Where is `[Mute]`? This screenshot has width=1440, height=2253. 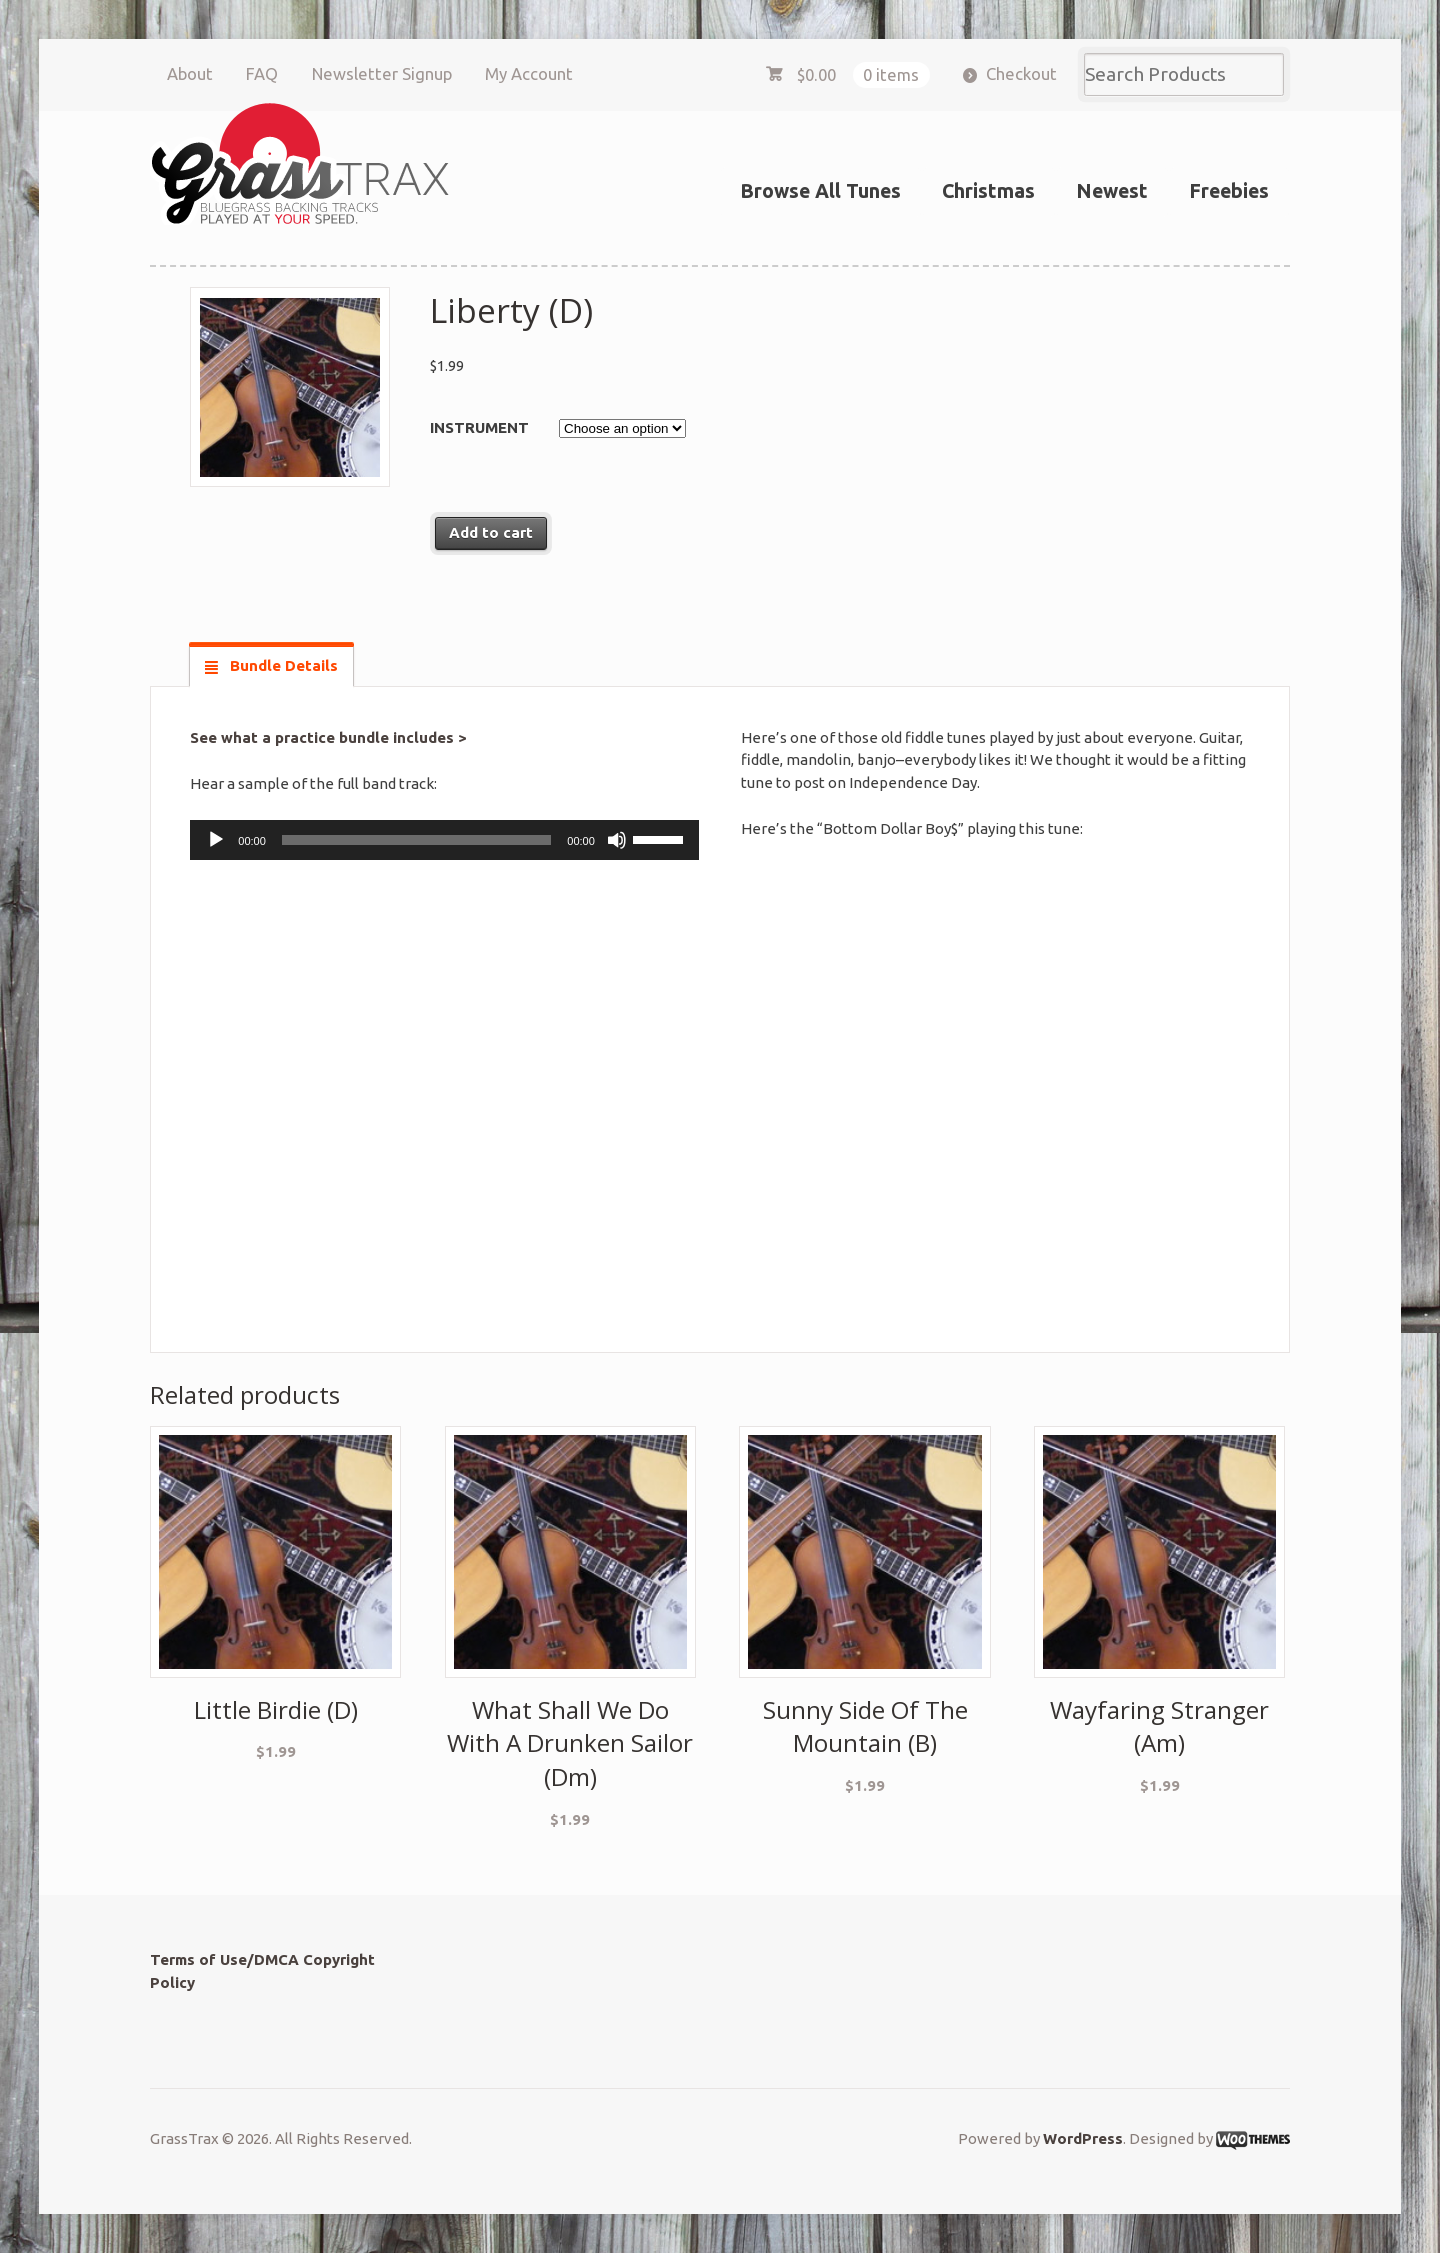
[Mute] is located at coordinates (617, 840).